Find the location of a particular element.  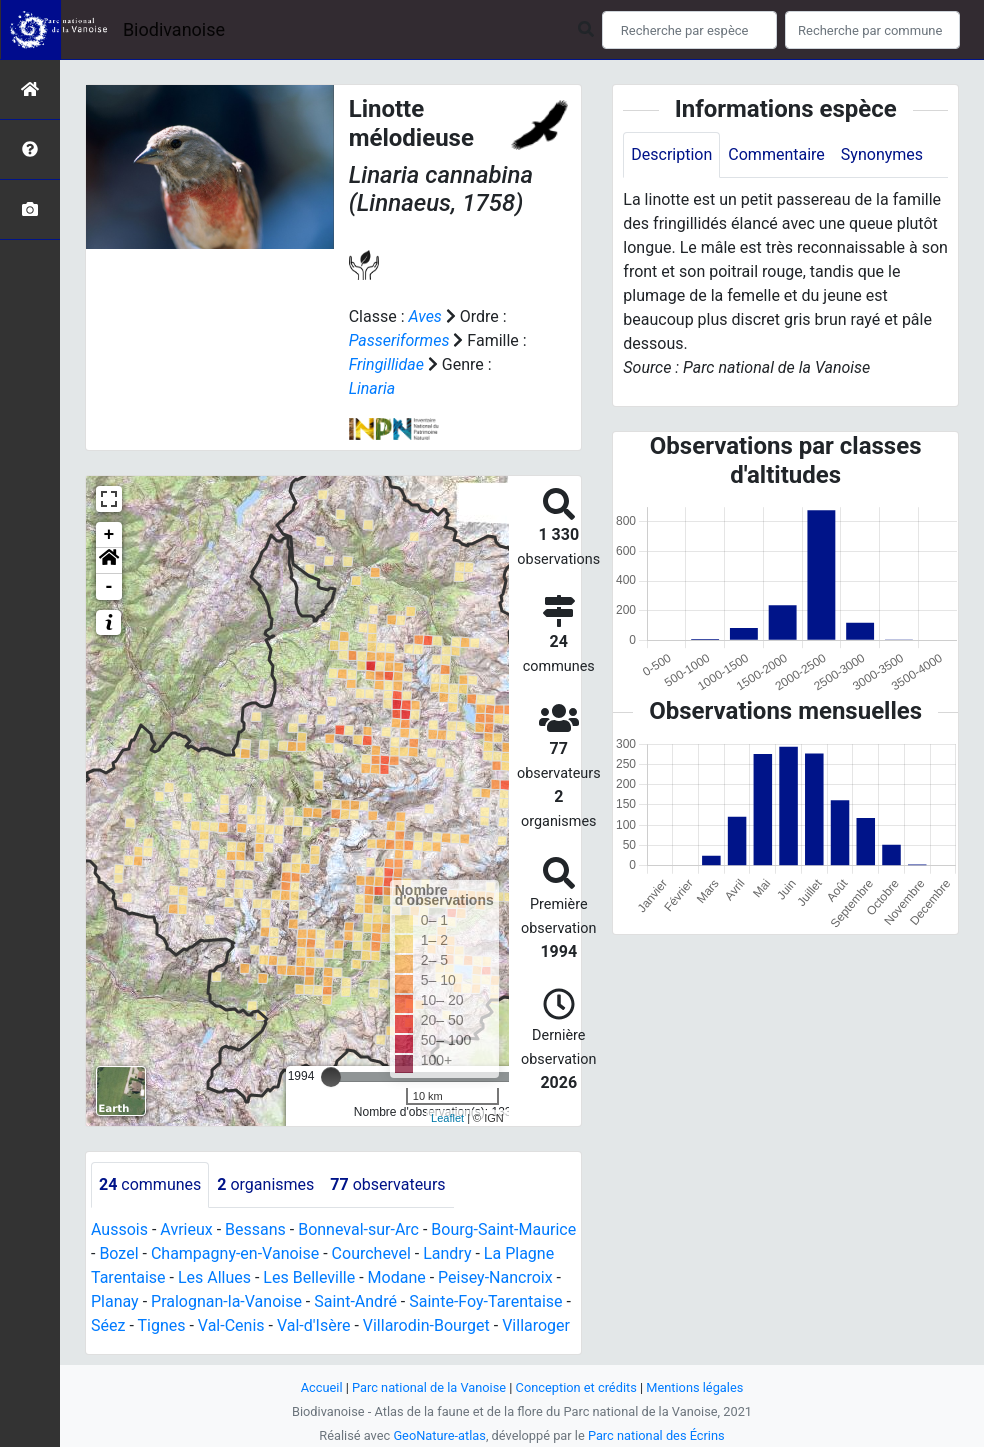

organismes is located at coordinates (265, 1184).